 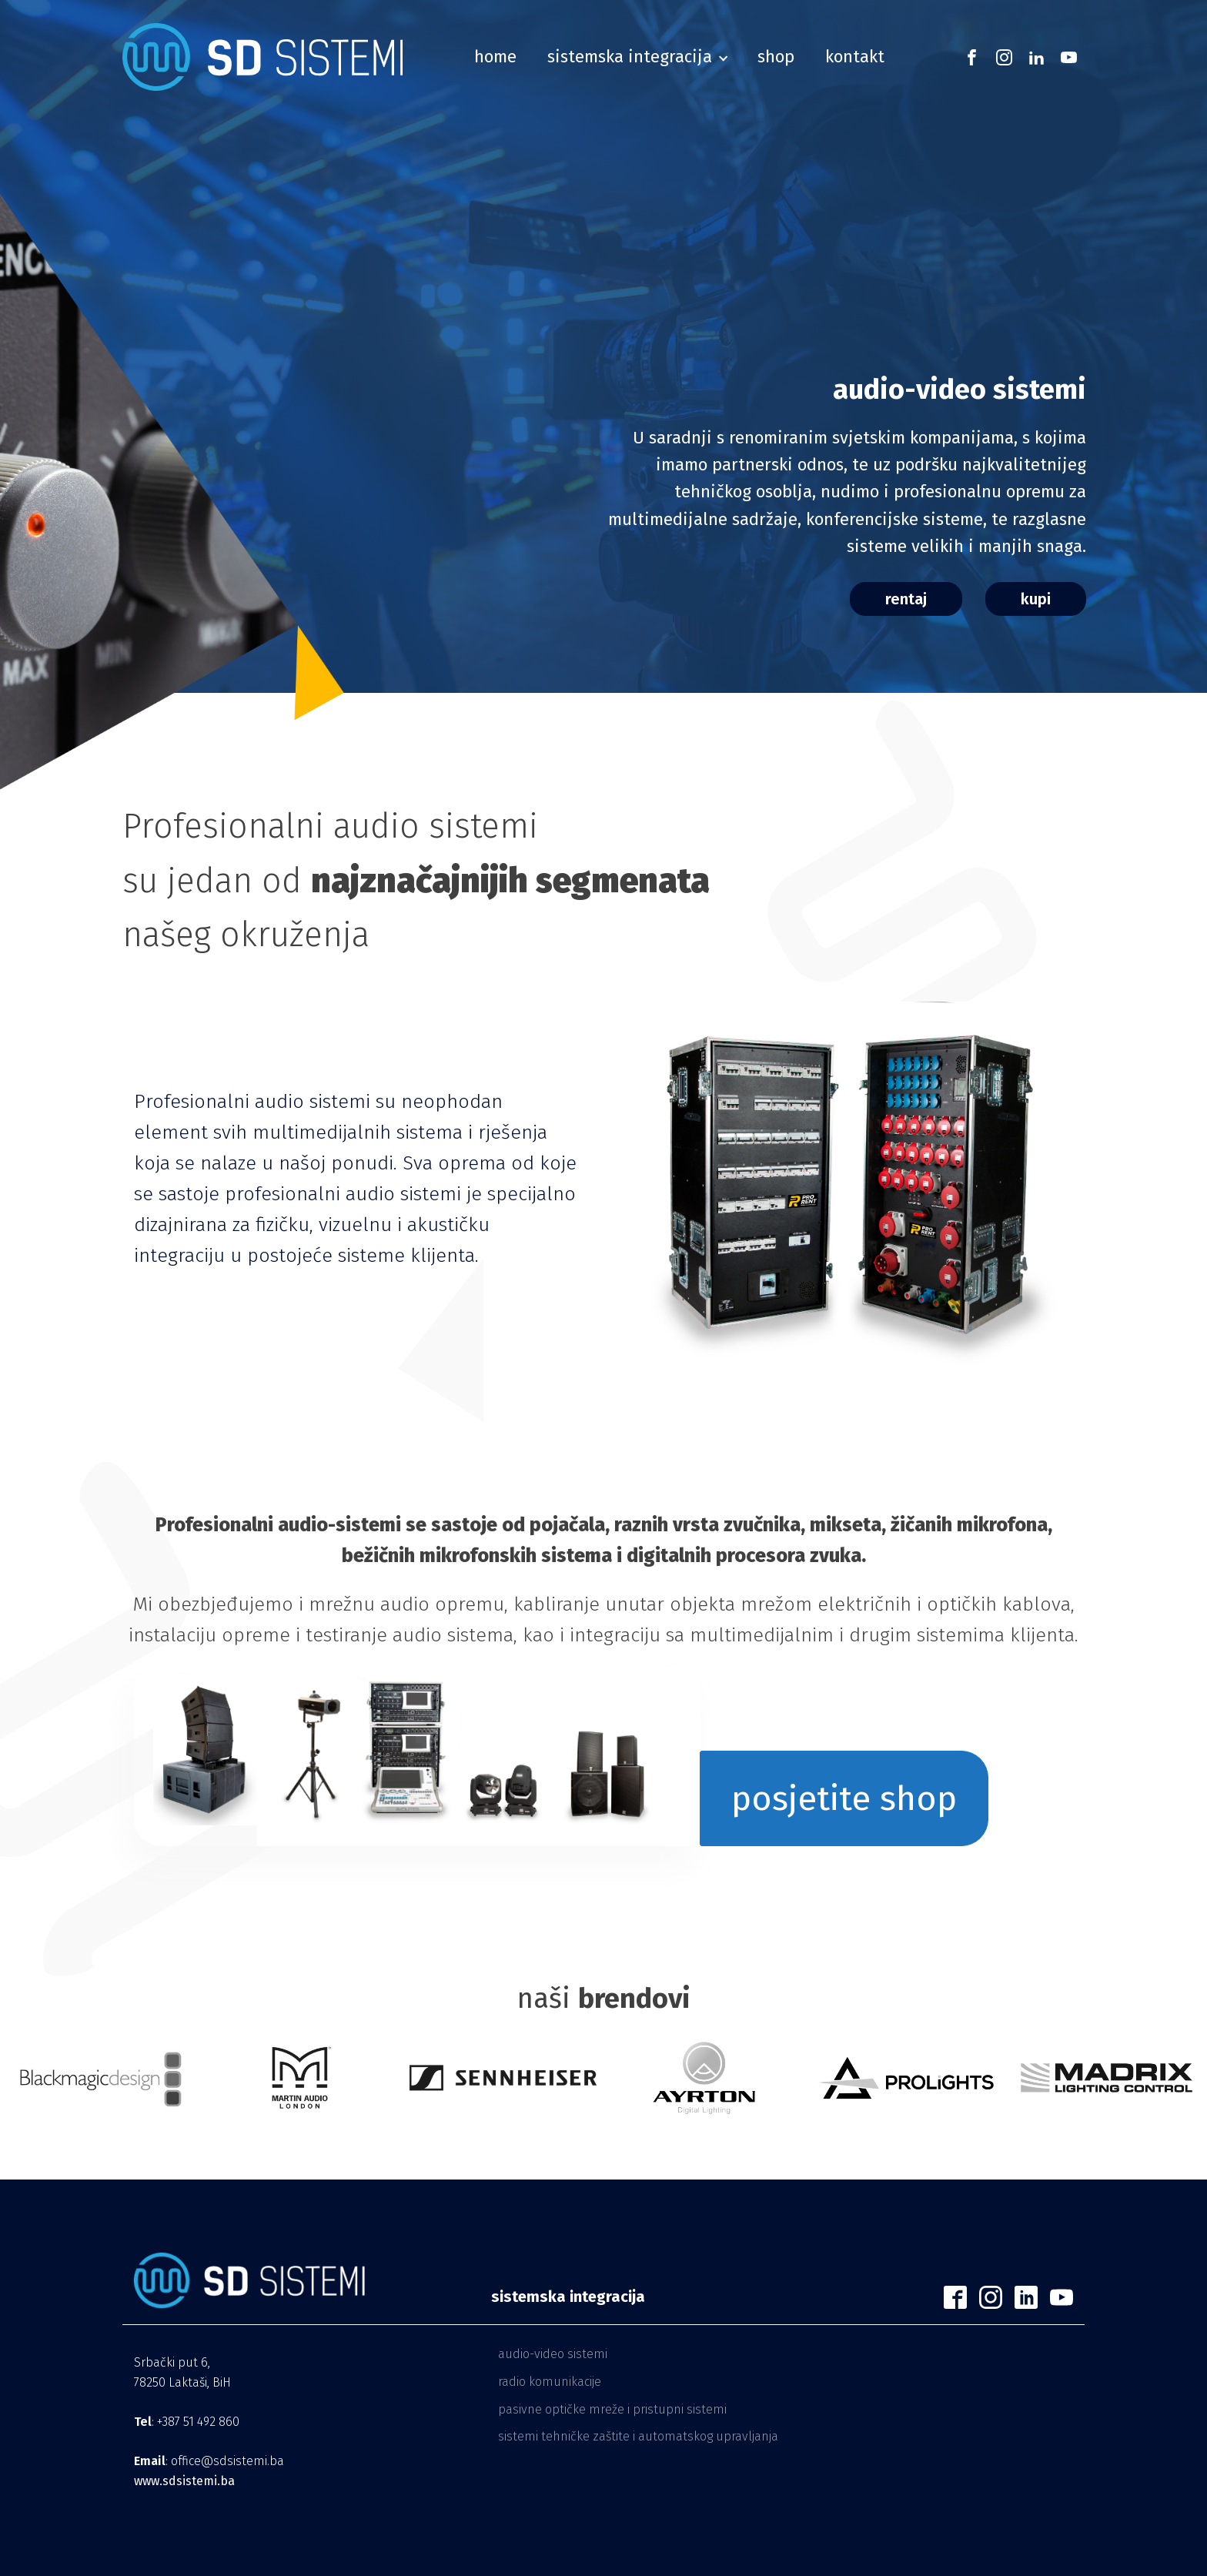 I want to click on shop, so click(x=775, y=56).